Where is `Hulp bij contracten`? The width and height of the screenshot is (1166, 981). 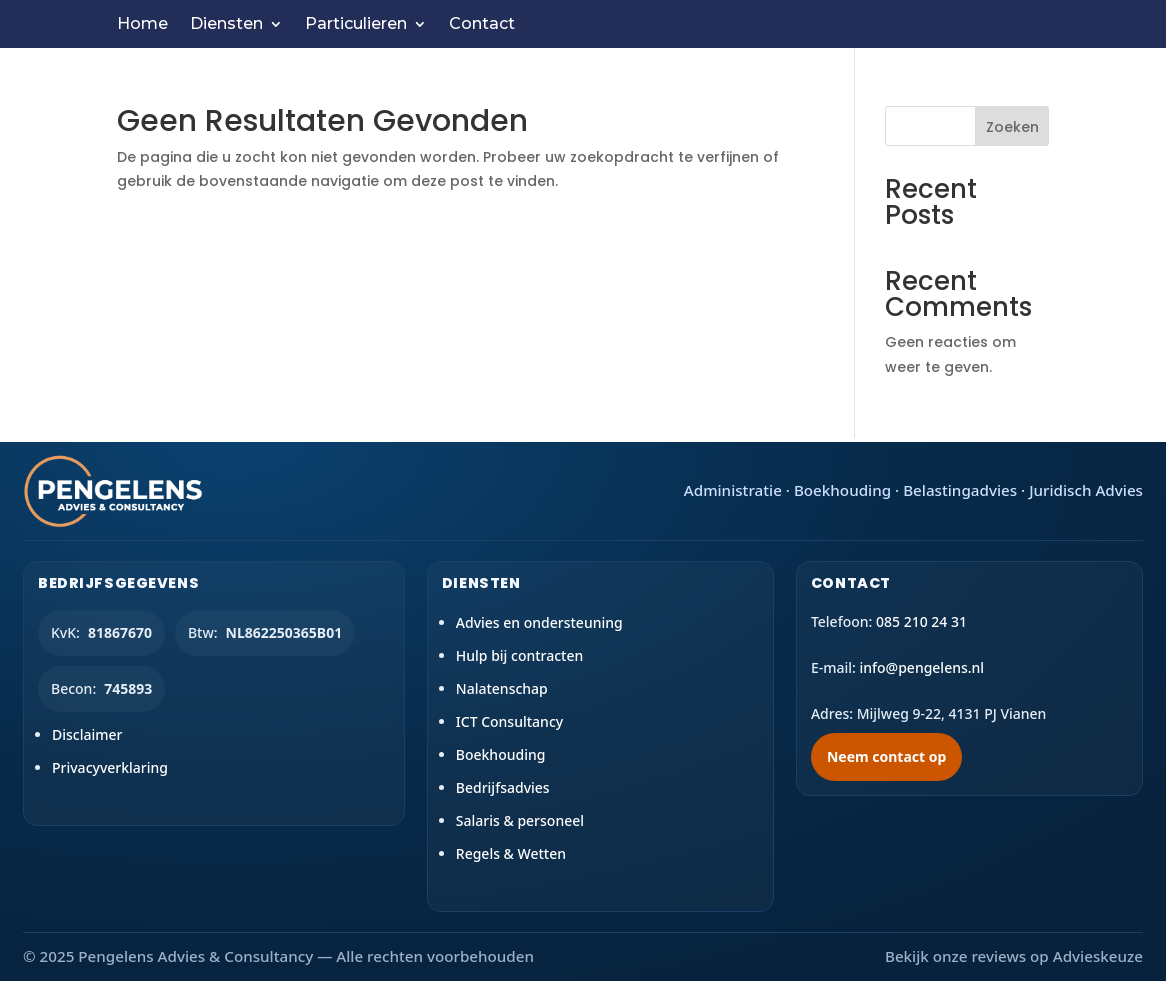 Hulp bij contracten is located at coordinates (520, 655).